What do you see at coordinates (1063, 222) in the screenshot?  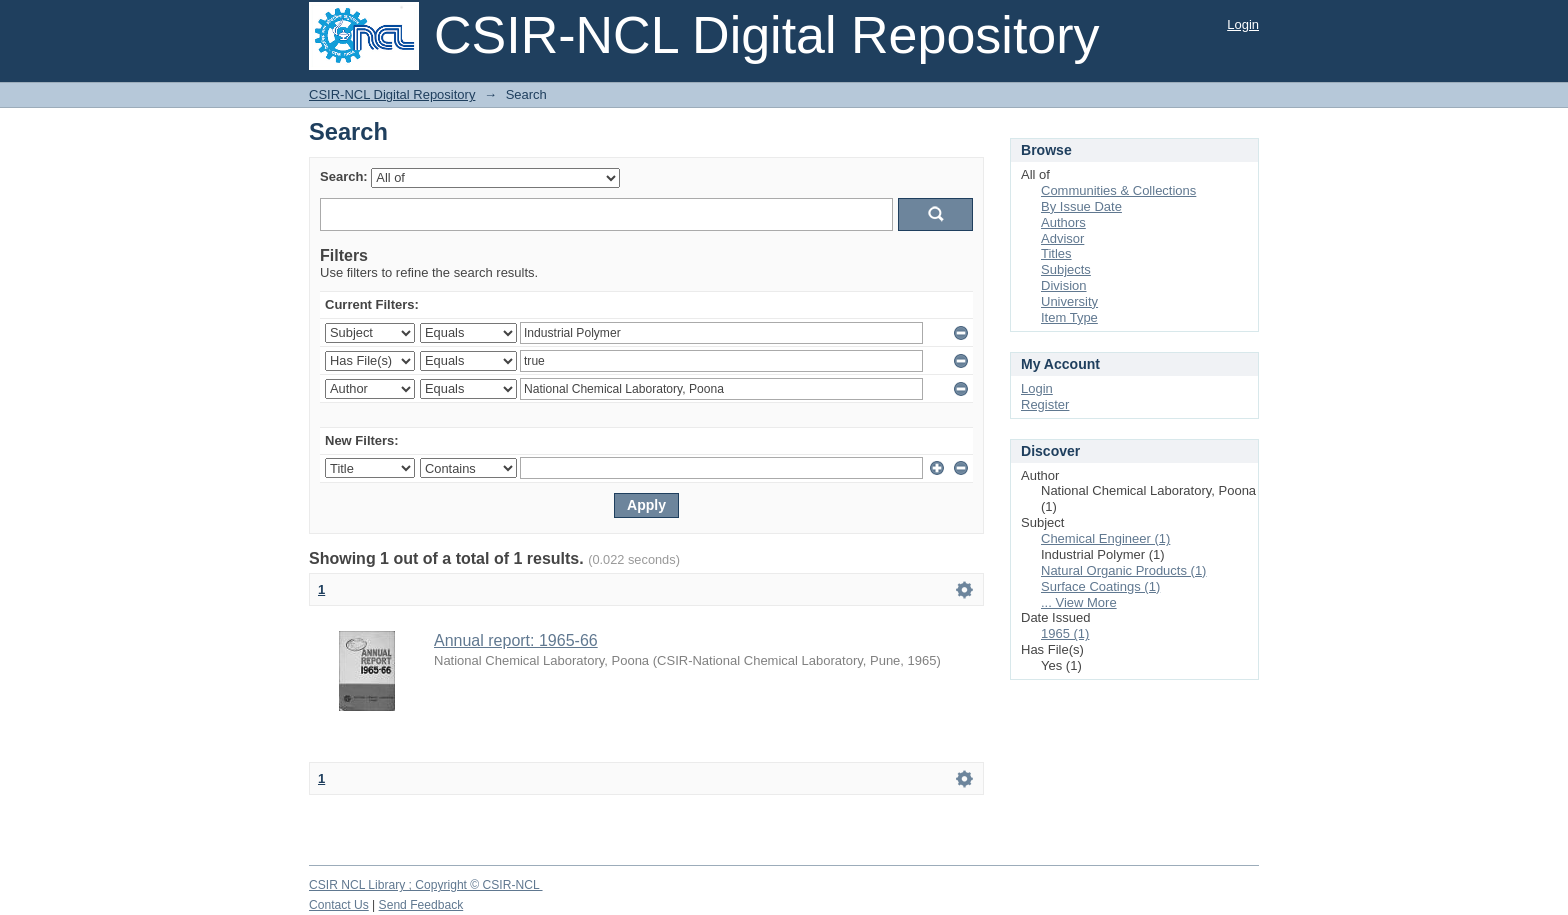 I see `Authors` at bounding box center [1063, 222].